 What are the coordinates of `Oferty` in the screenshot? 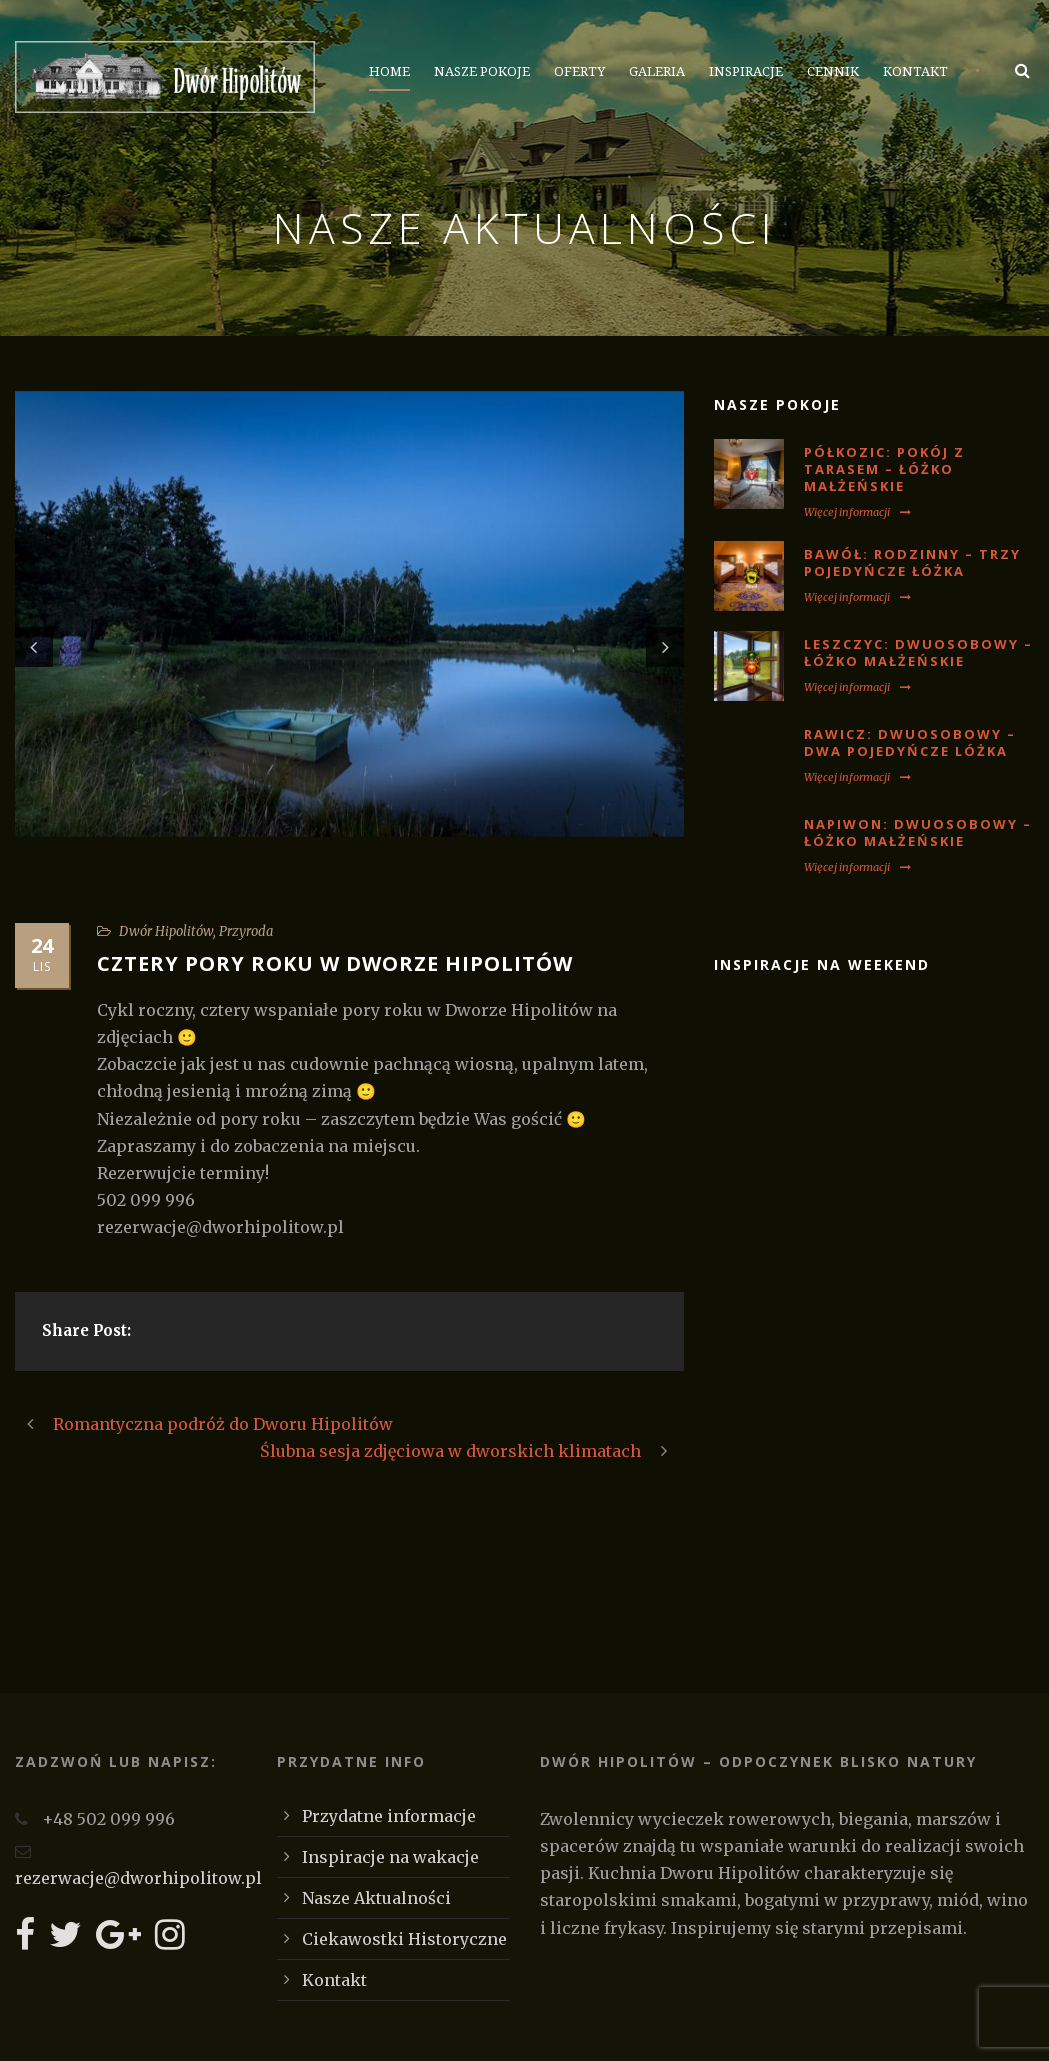 It's located at (579, 71).